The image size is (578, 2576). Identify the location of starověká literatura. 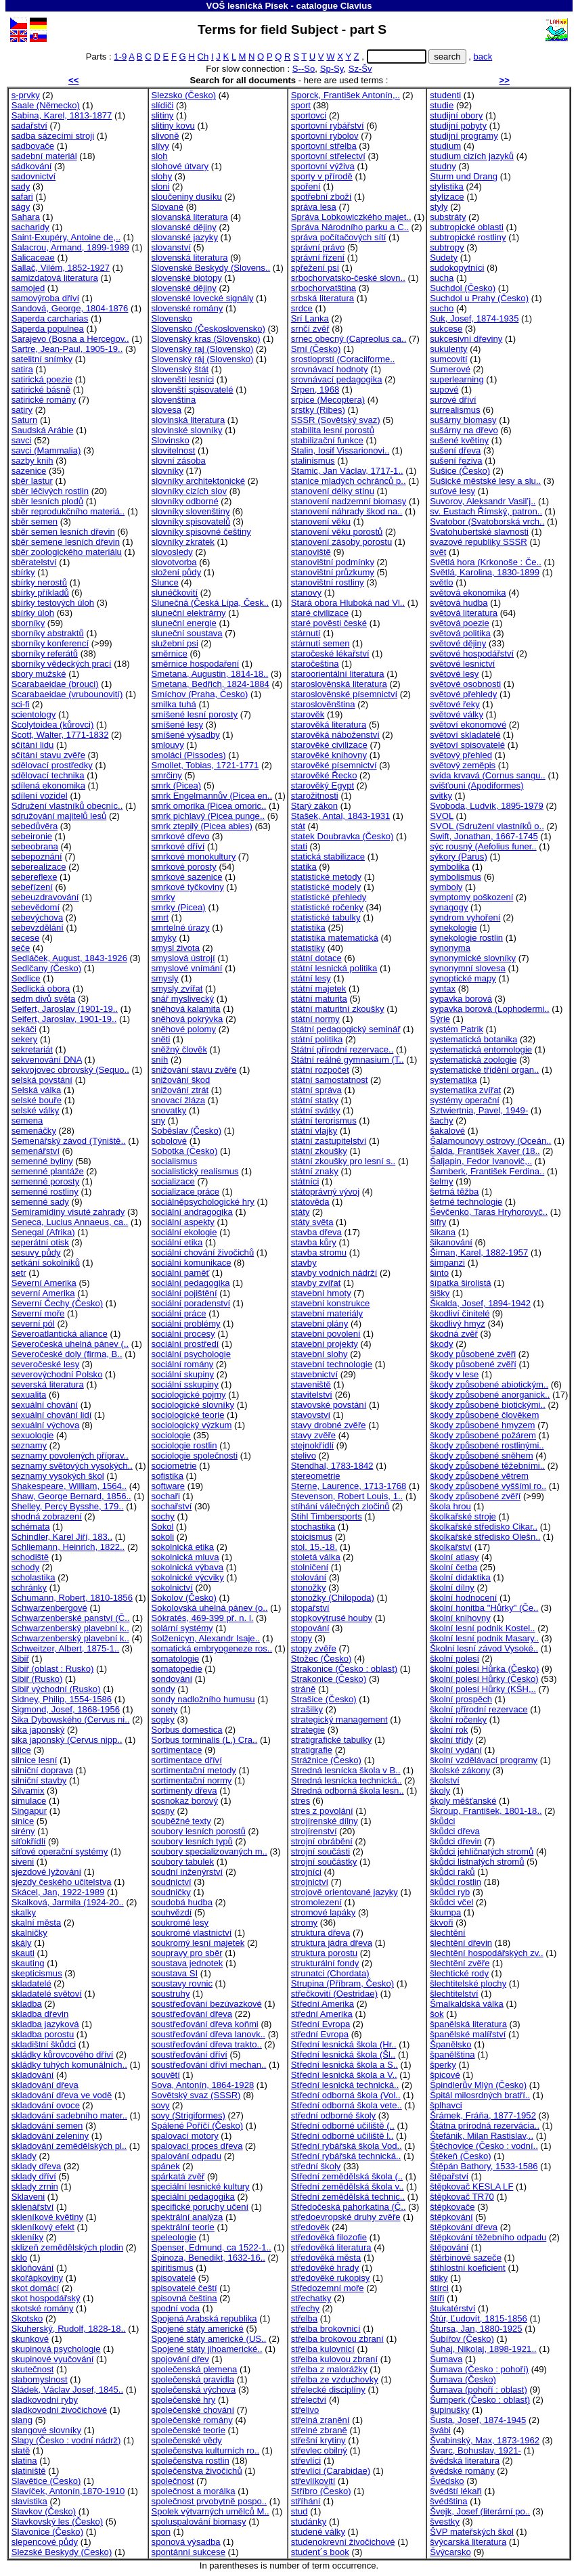
(328, 724).